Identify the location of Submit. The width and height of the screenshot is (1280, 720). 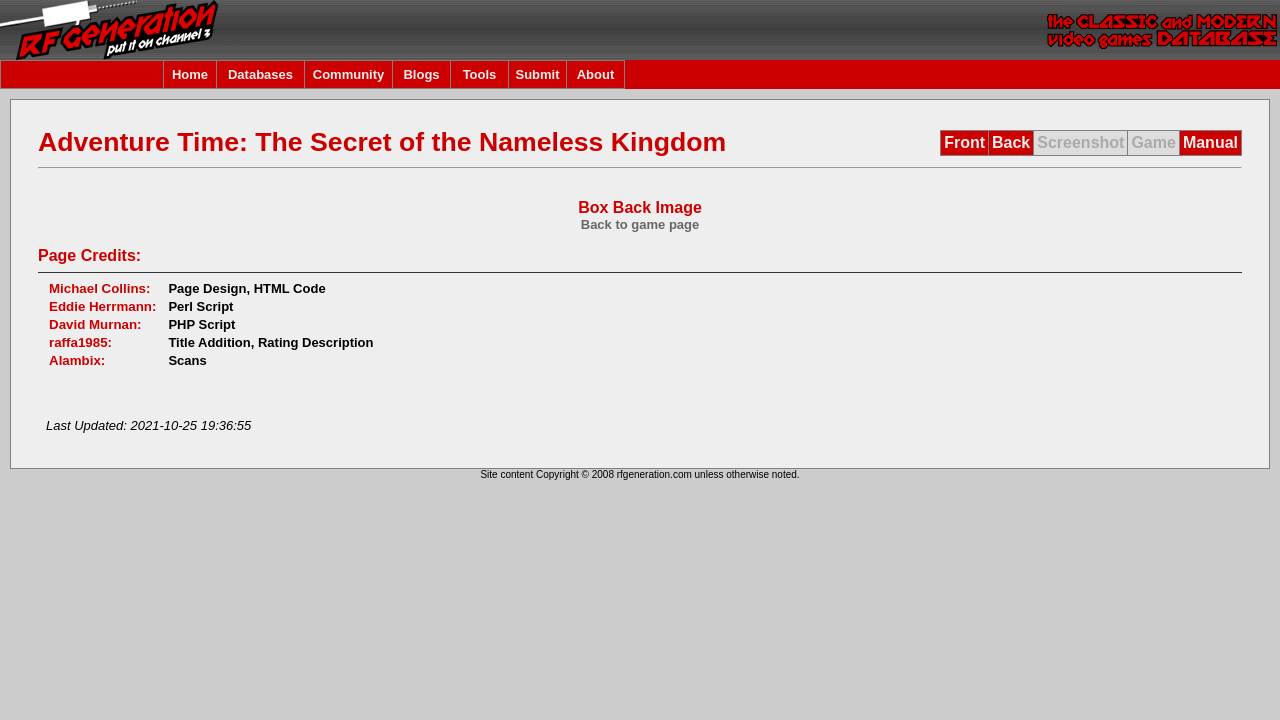
(537, 74).